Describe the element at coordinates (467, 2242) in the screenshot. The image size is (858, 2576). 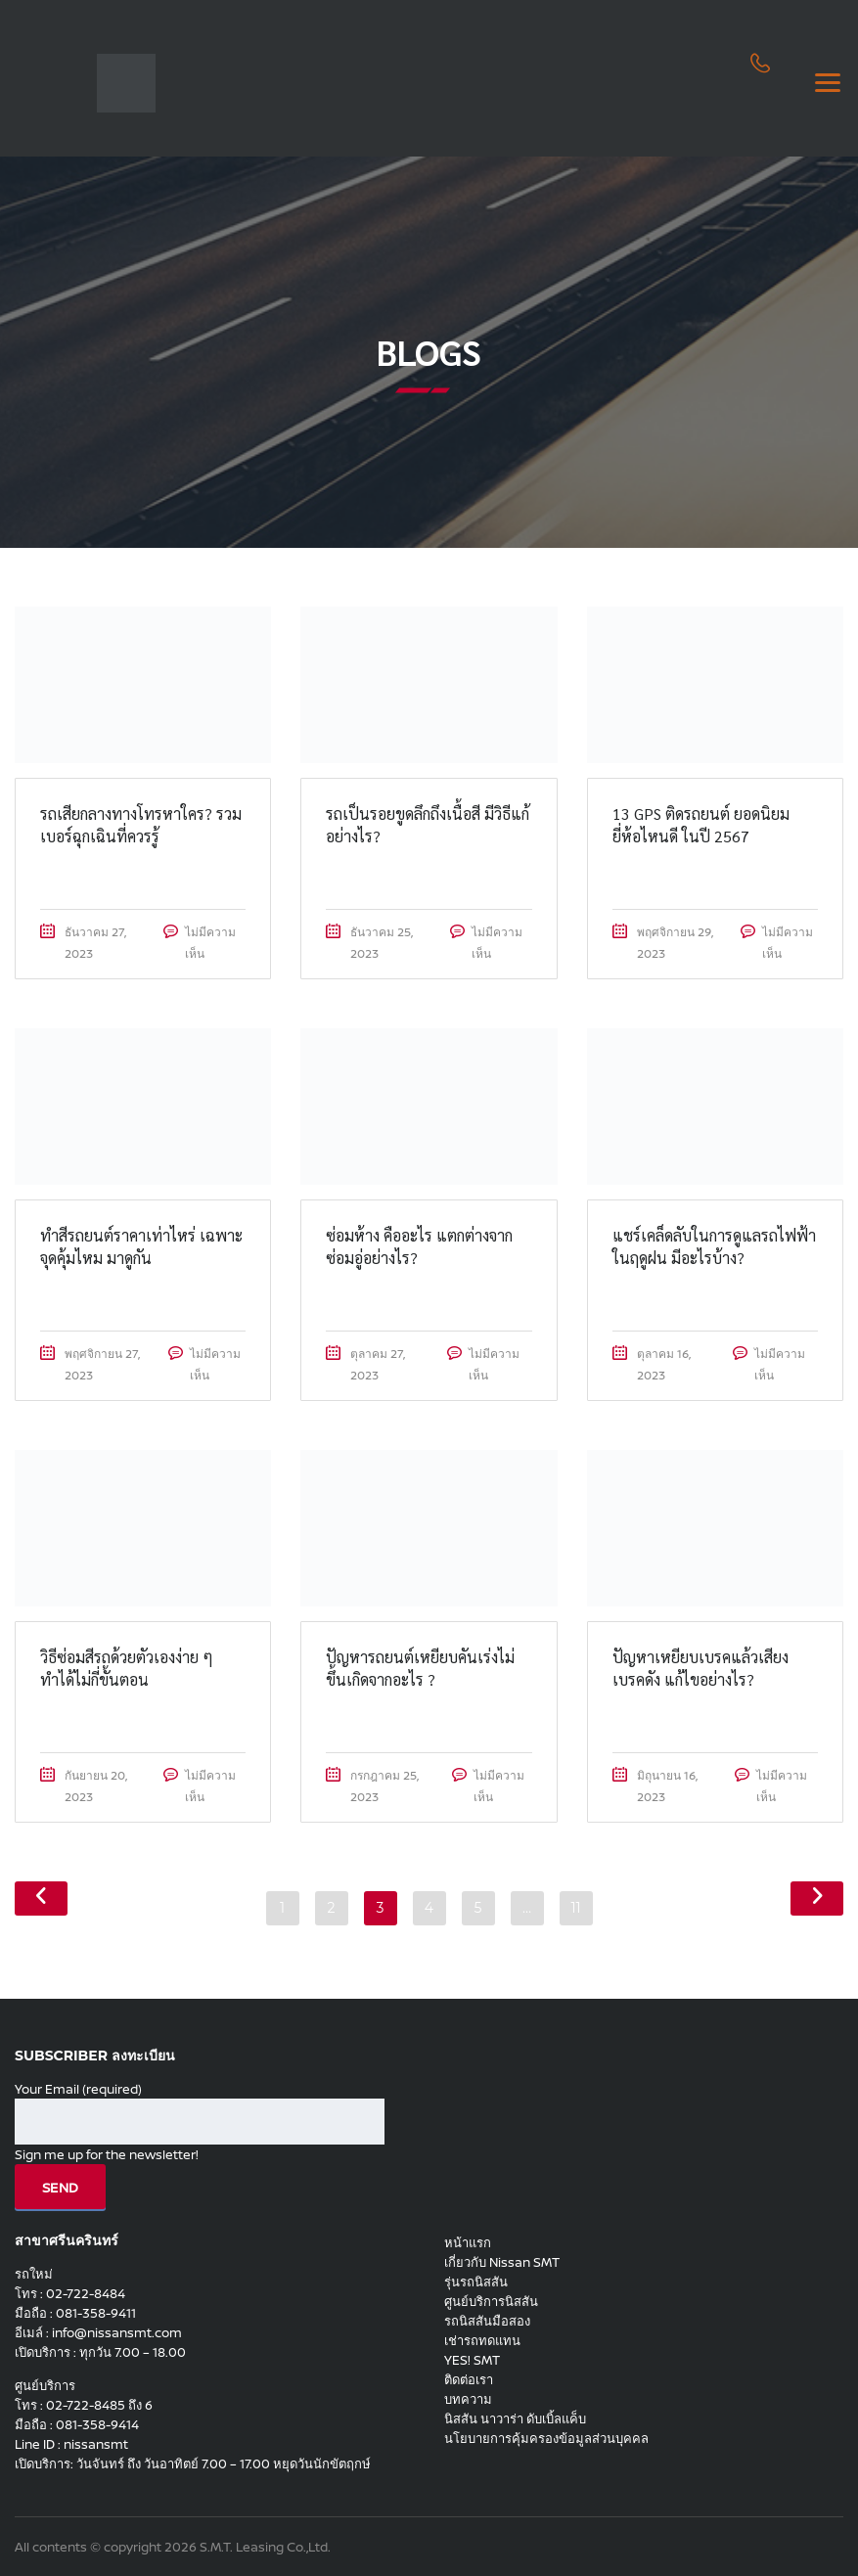
I see `หน้าแรก` at that location.